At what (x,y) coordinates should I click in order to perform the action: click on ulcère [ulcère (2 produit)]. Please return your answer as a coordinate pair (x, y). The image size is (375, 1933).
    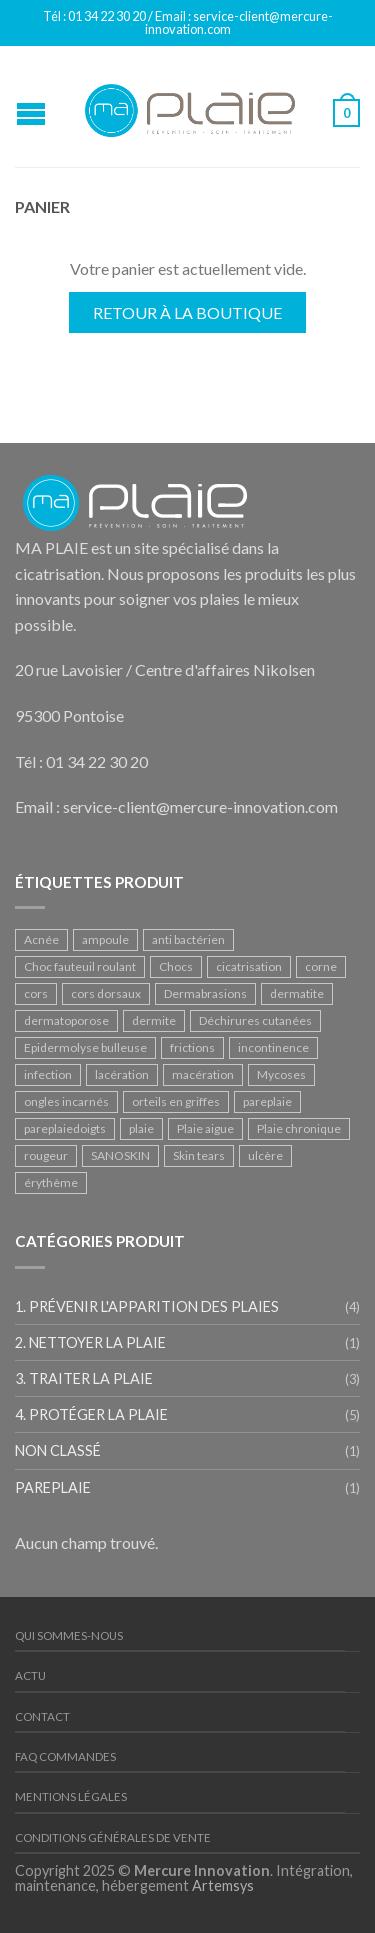
    Looking at the image, I should click on (265, 1155).